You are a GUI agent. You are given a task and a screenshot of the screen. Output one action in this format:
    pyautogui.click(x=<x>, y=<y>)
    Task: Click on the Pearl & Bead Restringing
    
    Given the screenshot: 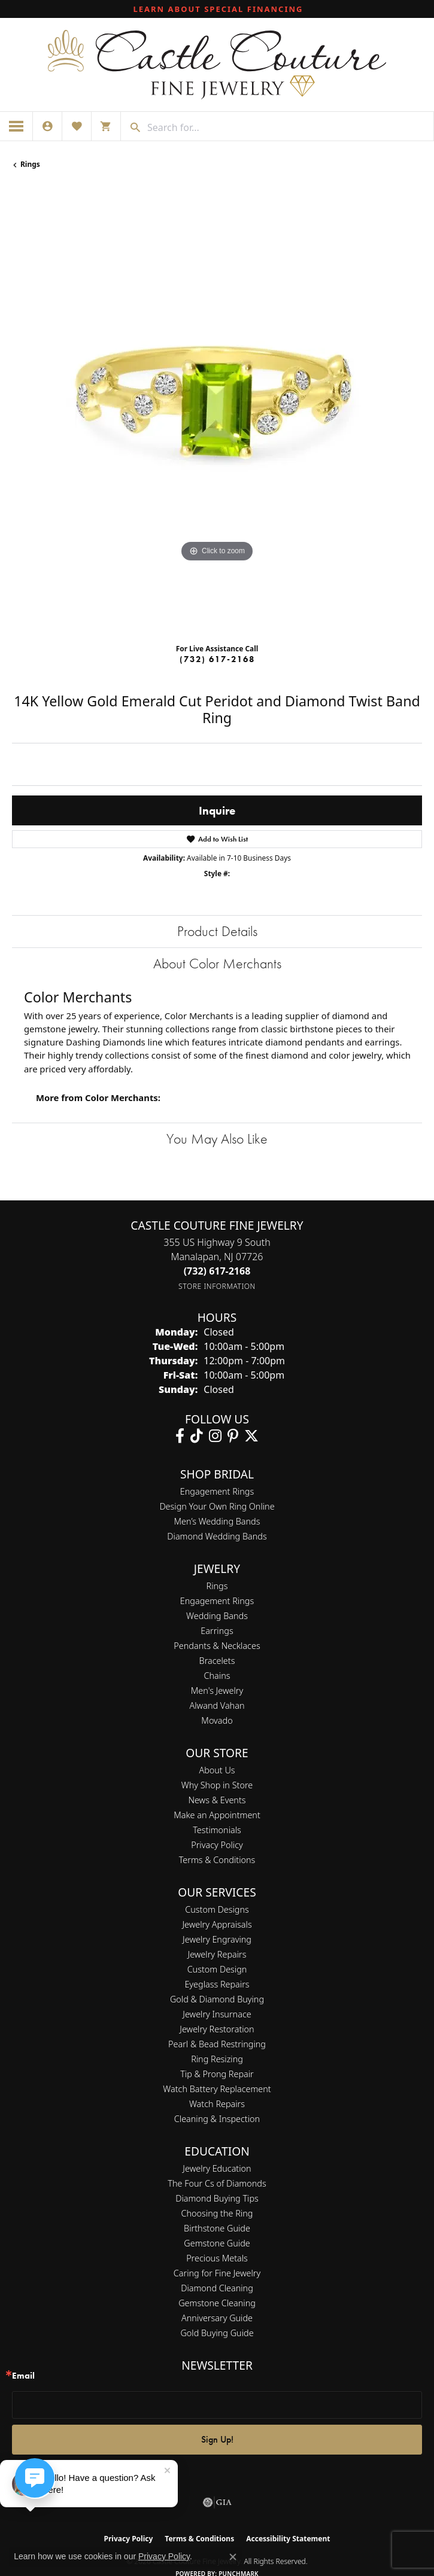 What is the action you would take?
    pyautogui.click(x=217, y=2044)
    